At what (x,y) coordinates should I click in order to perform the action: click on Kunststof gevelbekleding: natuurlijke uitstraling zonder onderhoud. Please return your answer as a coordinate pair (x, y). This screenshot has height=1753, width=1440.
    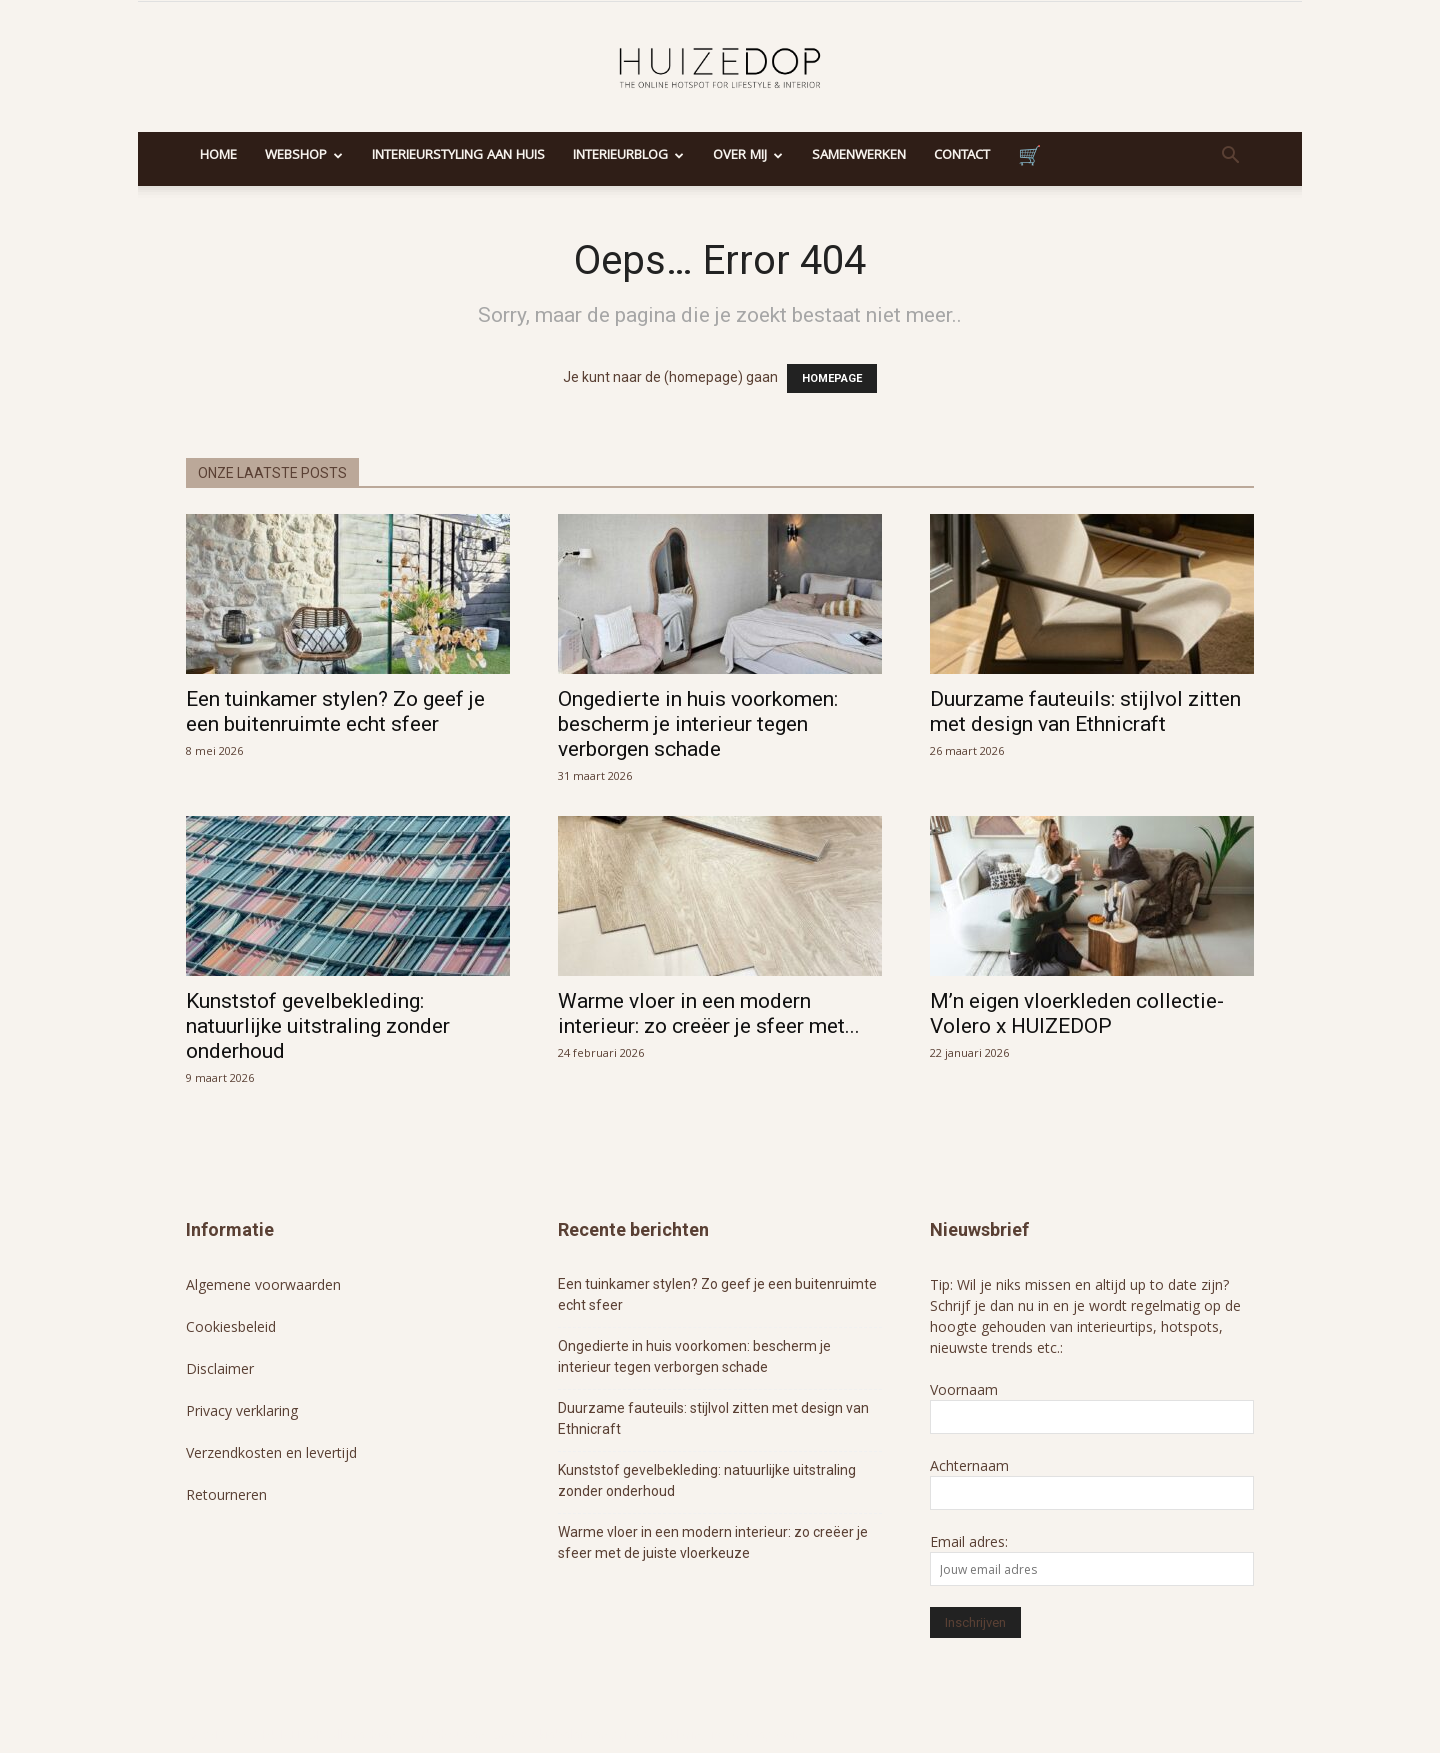
    Looking at the image, I should click on (318, 1026).